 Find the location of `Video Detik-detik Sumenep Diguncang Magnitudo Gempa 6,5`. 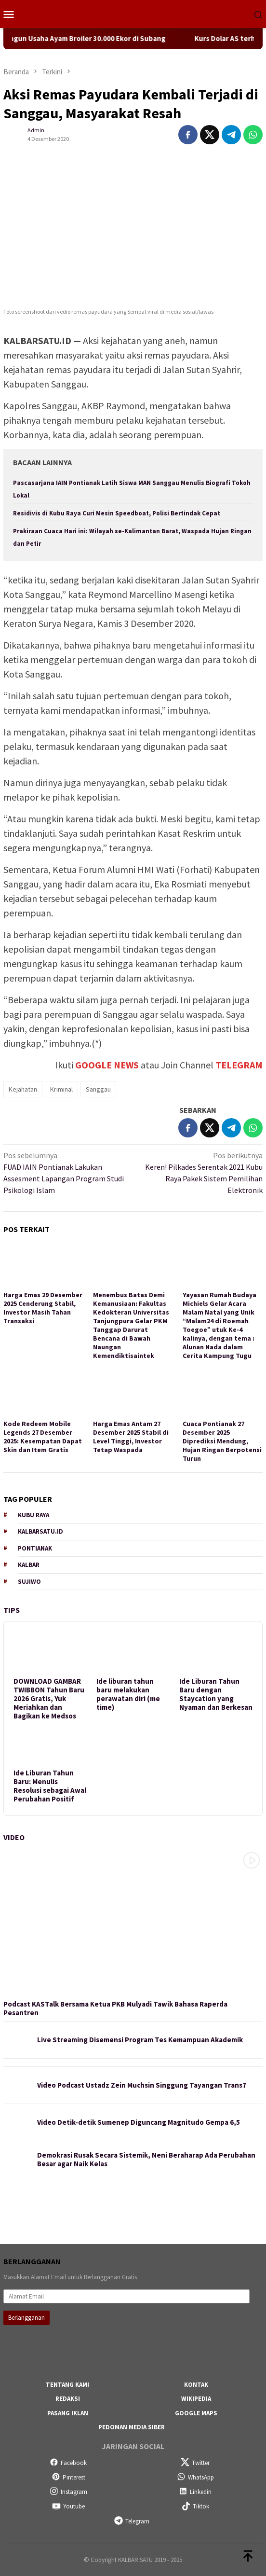

Video Detik-detik Sumenep Diguncang Magnitudo Gempa 6,5 is located at coordinates (138, 2122).